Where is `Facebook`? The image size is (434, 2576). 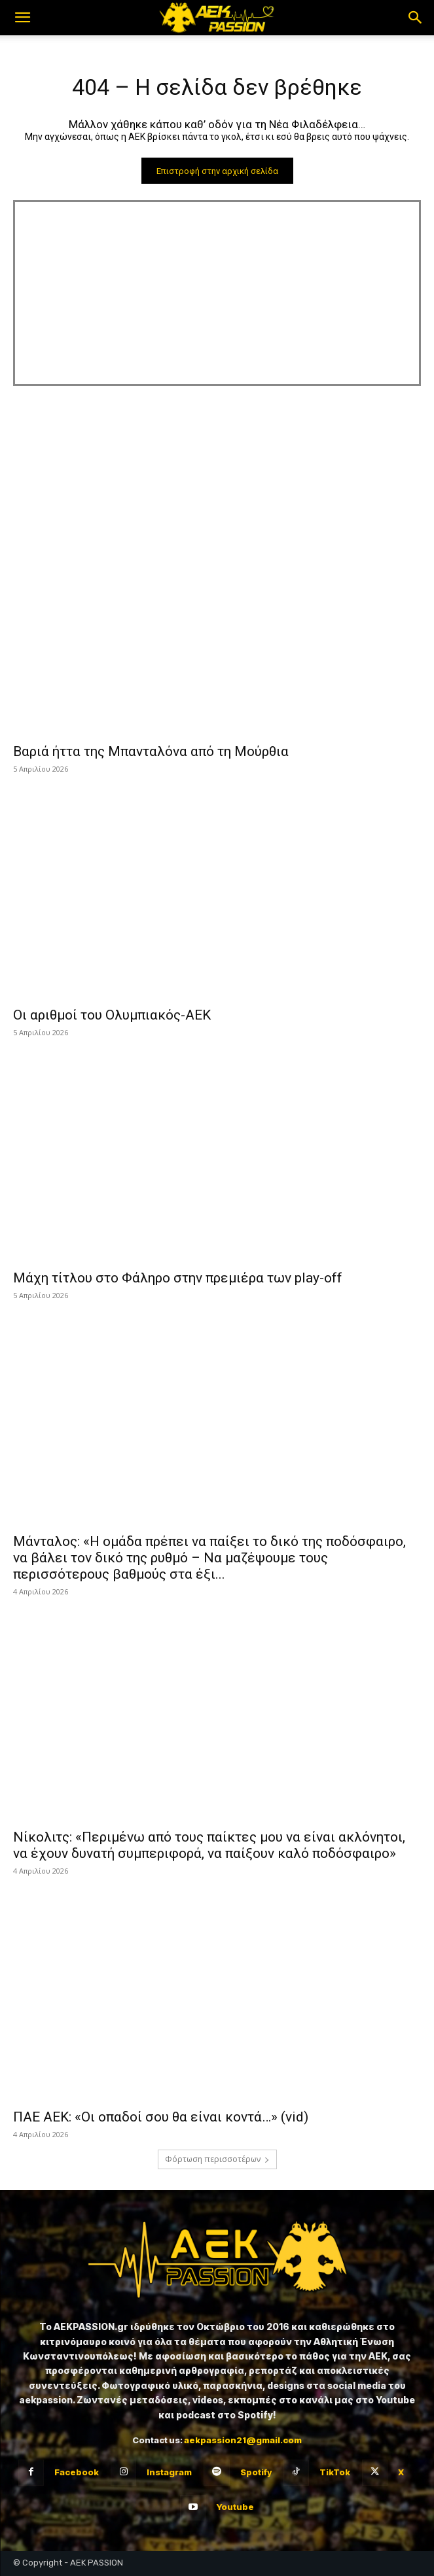
Facebook is located at coordinates (76, 2472).